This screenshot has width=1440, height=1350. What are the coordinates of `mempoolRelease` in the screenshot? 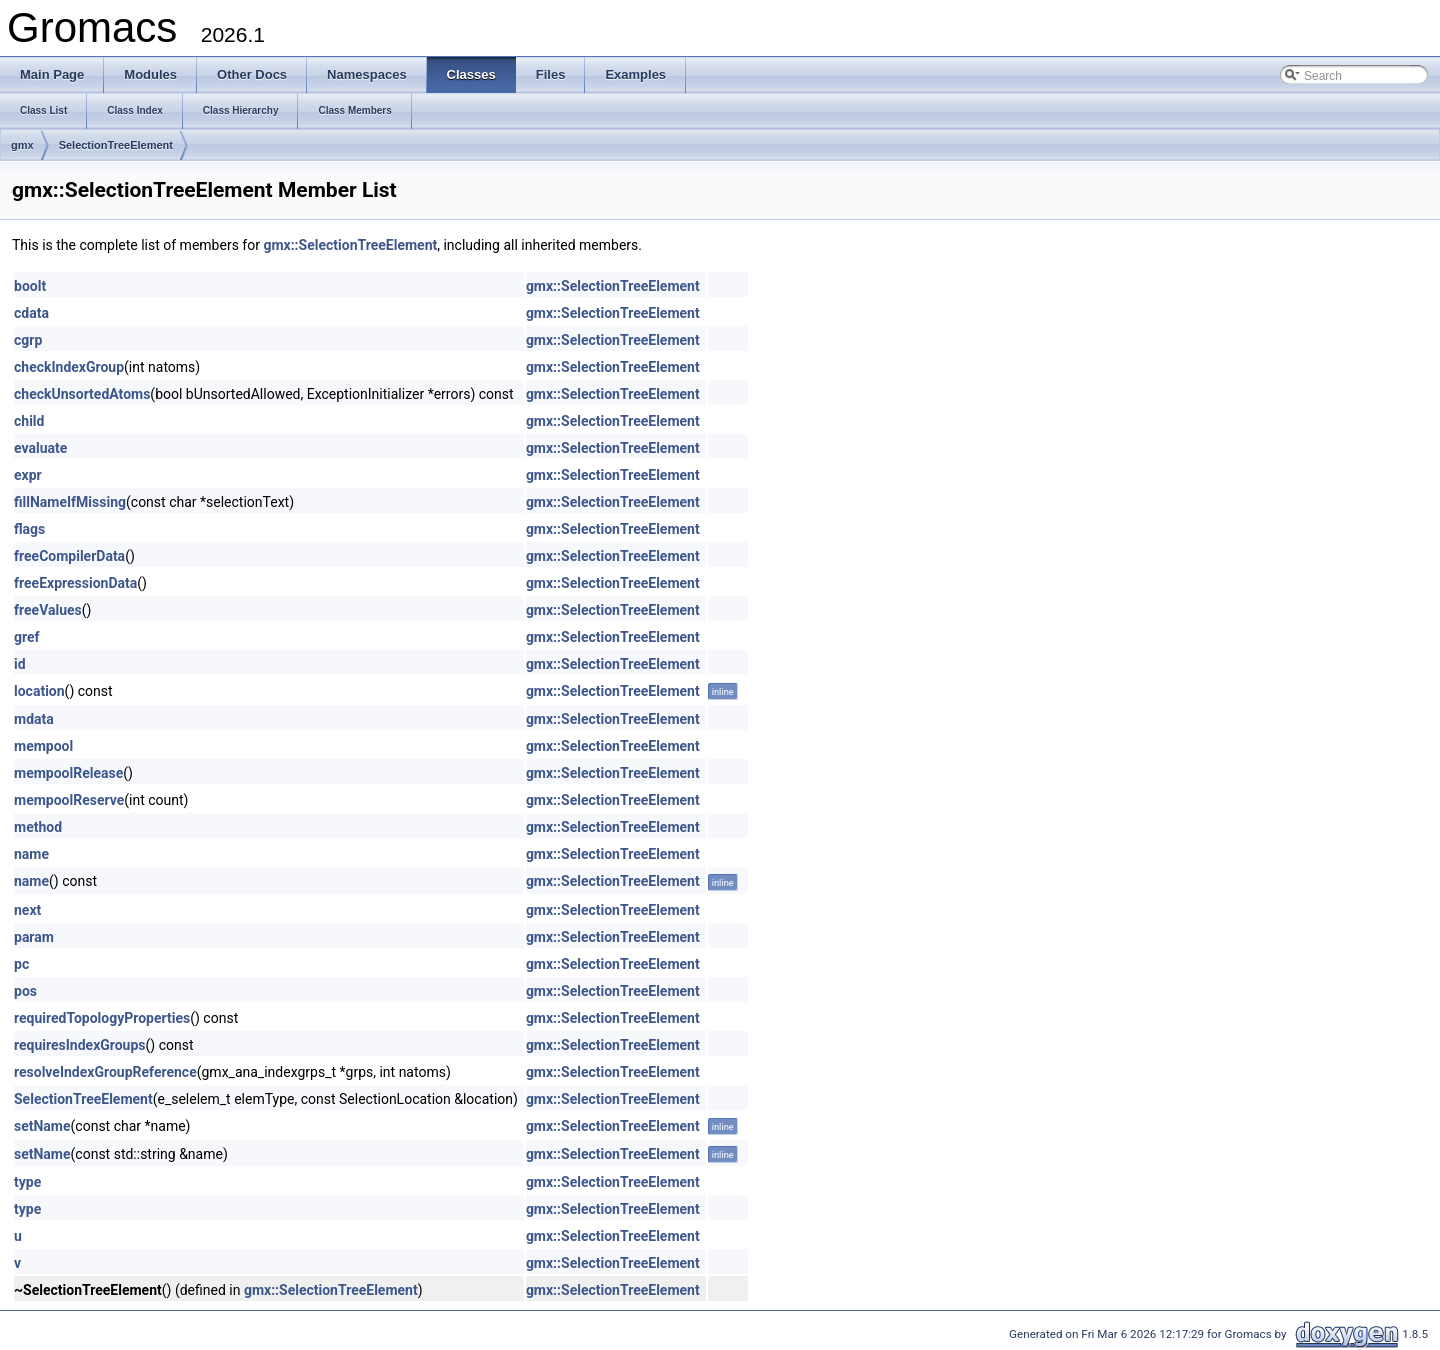 It's located at (68, 773).